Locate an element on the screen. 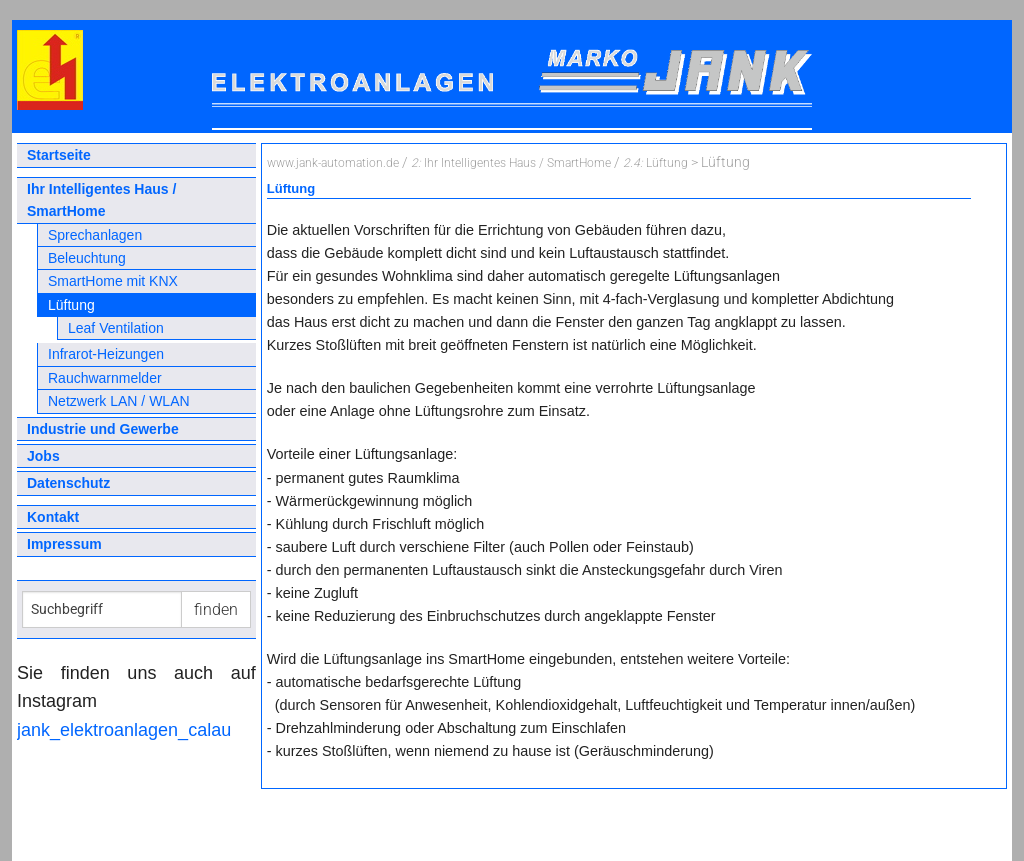  Leaf Ventilation is located at coordinates (116, 328).